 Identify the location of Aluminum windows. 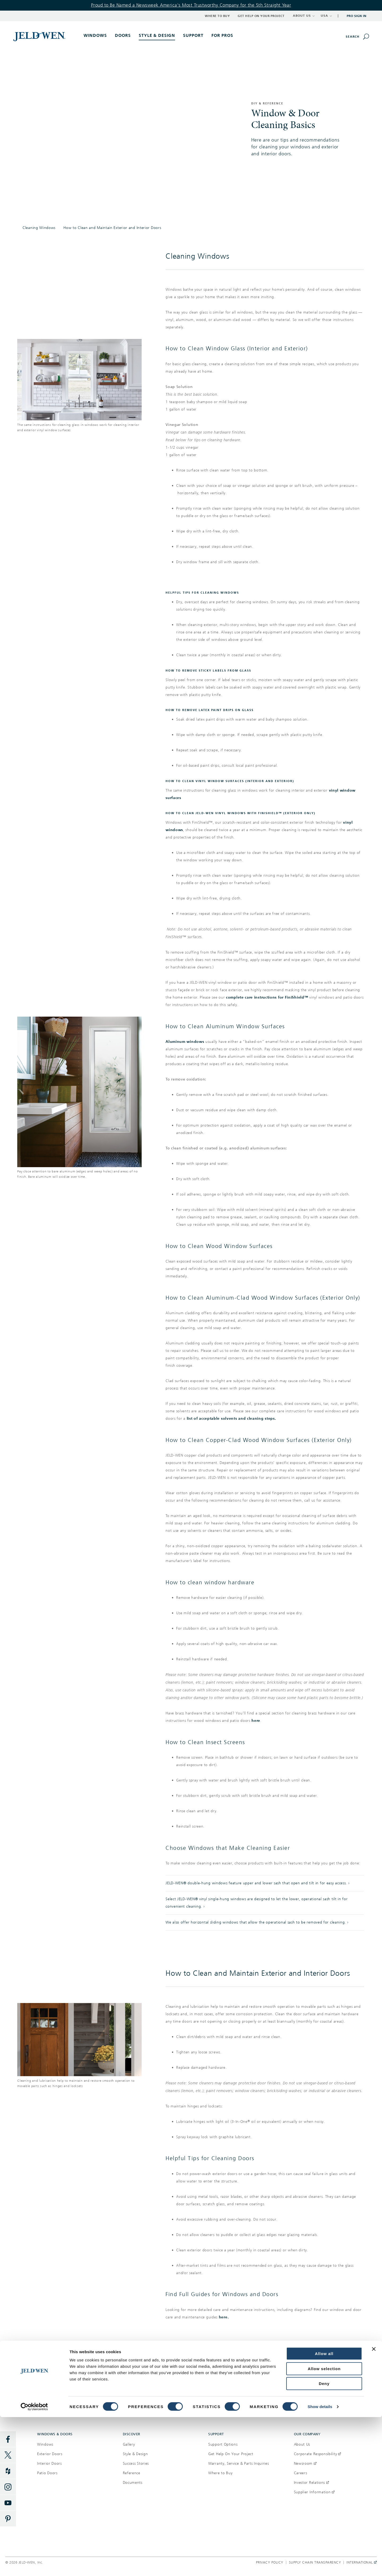
(185, 1041).